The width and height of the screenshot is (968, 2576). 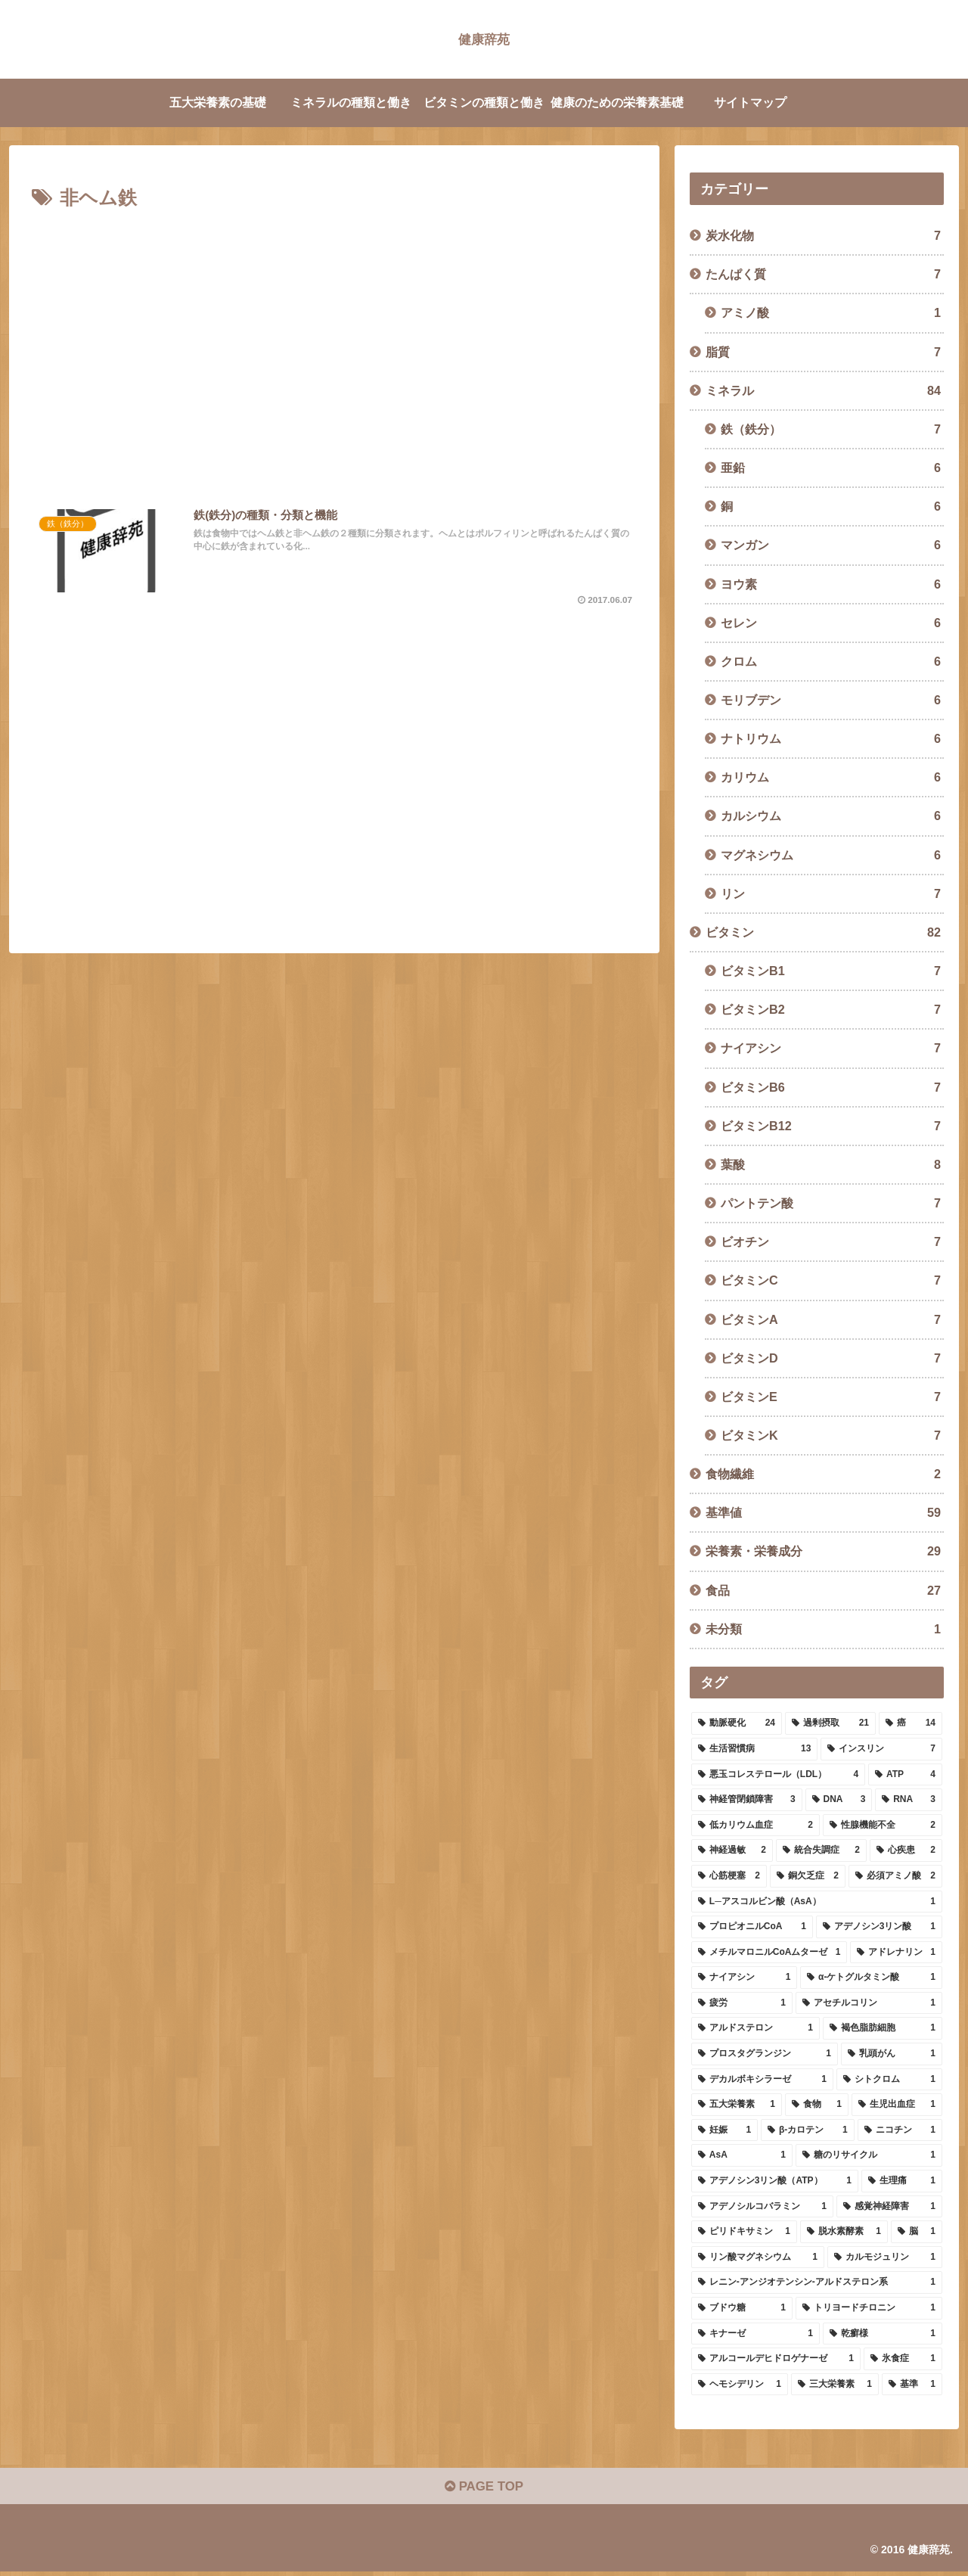 I want to click on [リン酸マグネシウム (1個の項目)], so click(x=757, y=2257).